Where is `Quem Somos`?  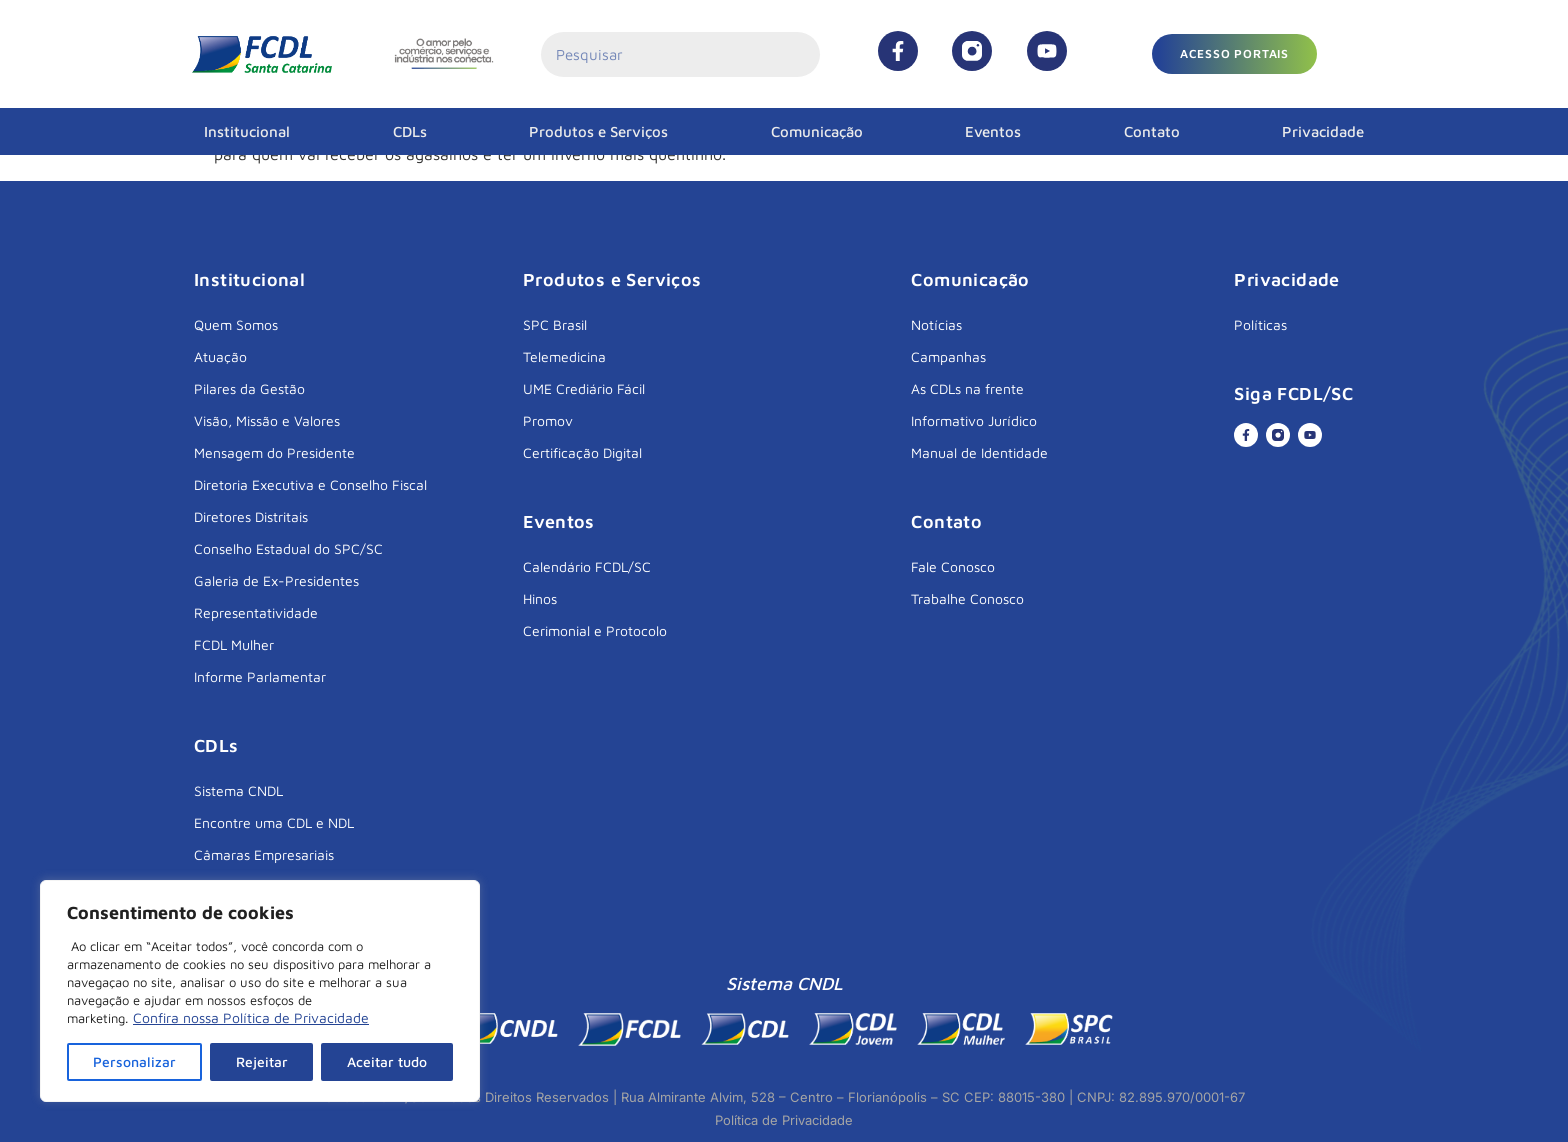
Quem Somos is located at coordinates (236, 324).